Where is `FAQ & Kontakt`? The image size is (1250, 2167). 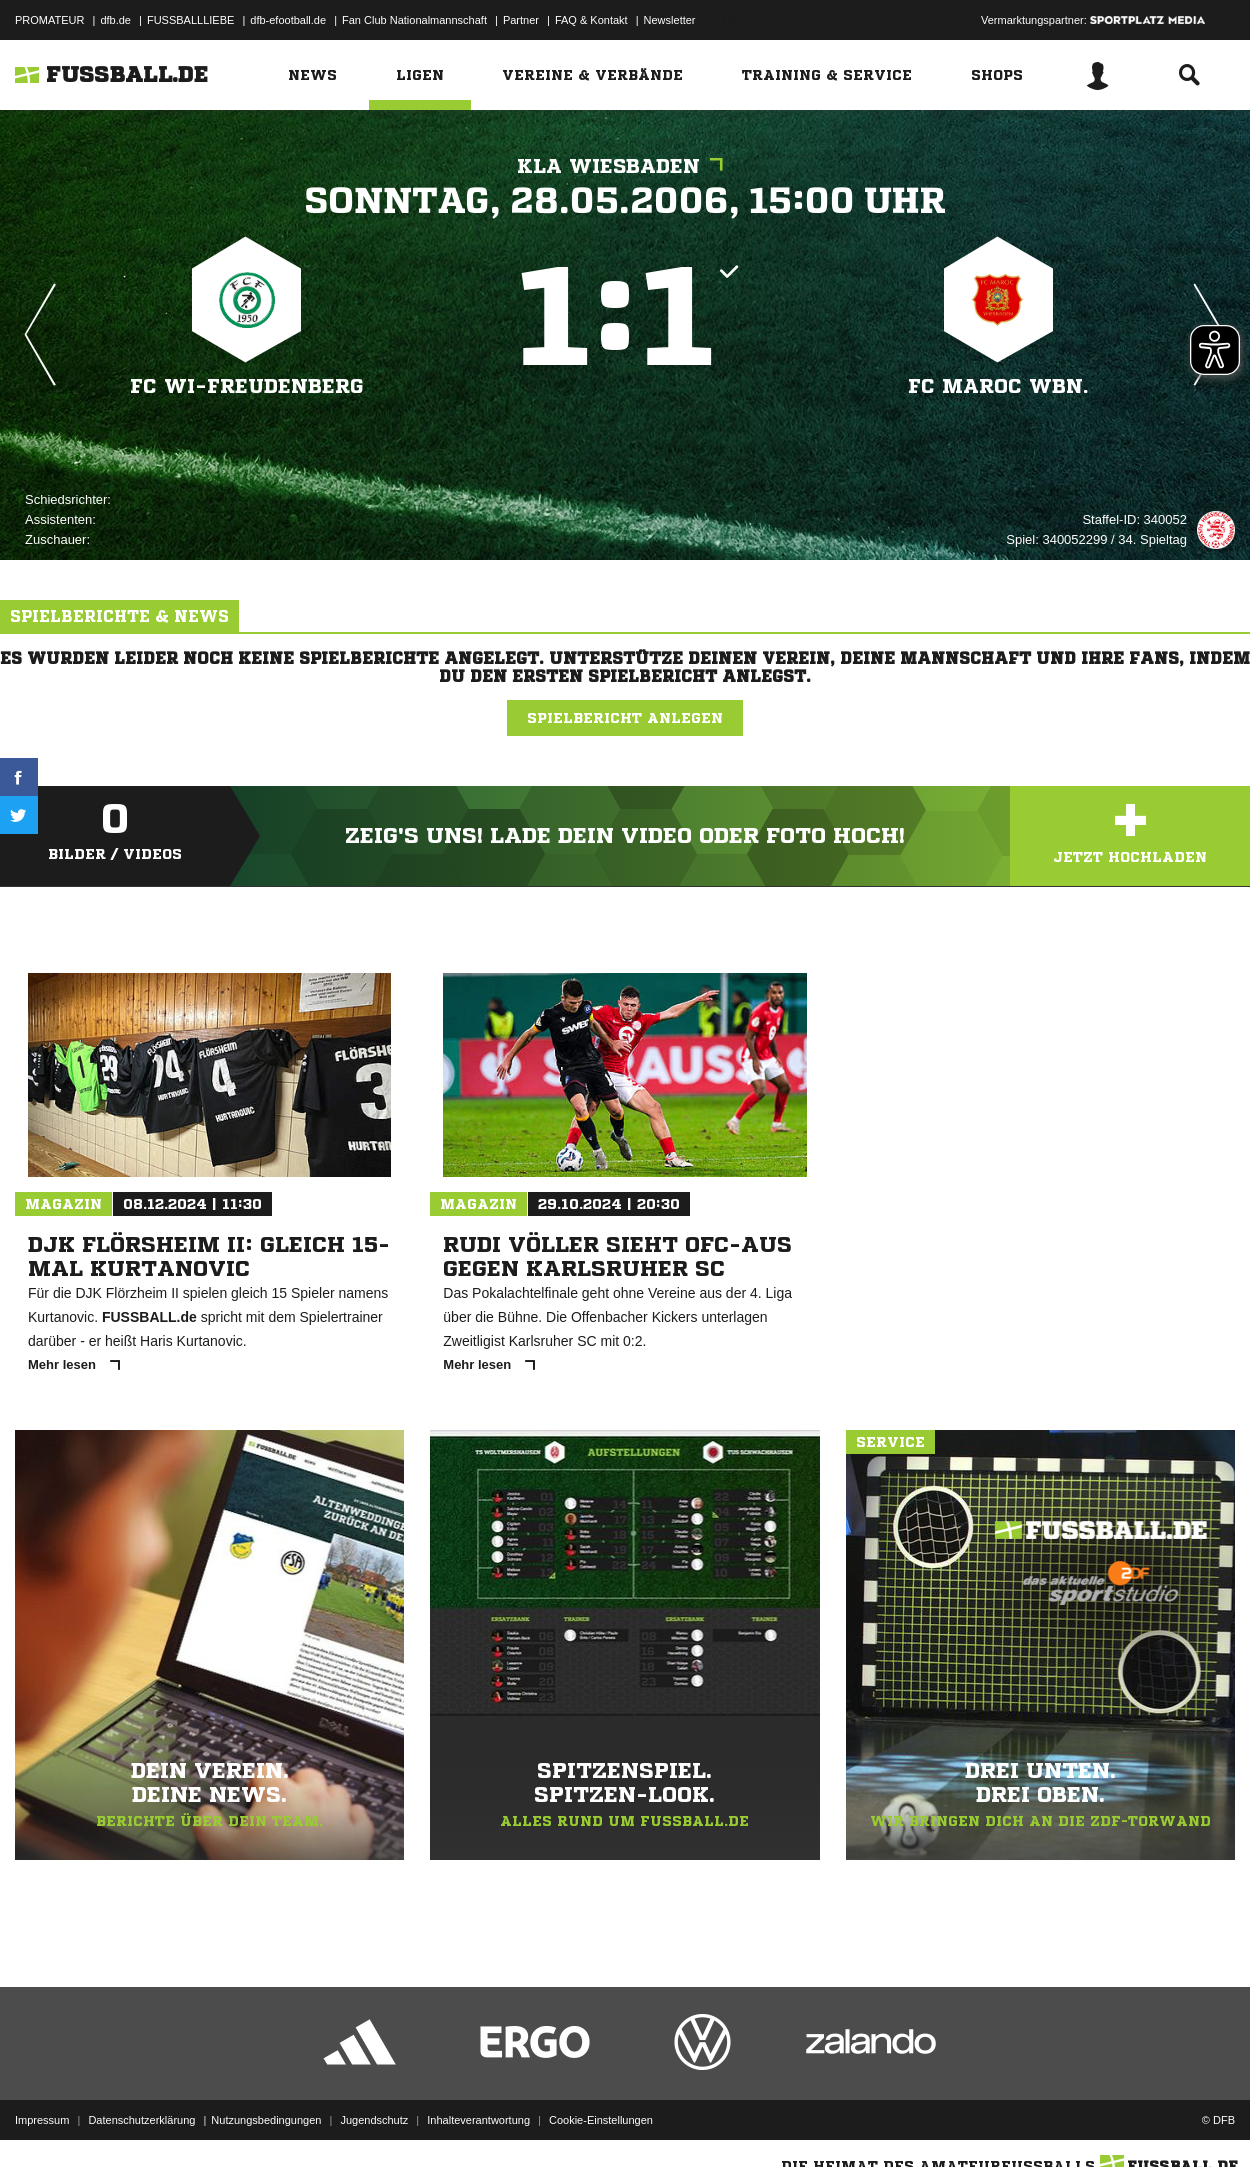 FAQ & Kontakt is located at coordinates (591, 20).